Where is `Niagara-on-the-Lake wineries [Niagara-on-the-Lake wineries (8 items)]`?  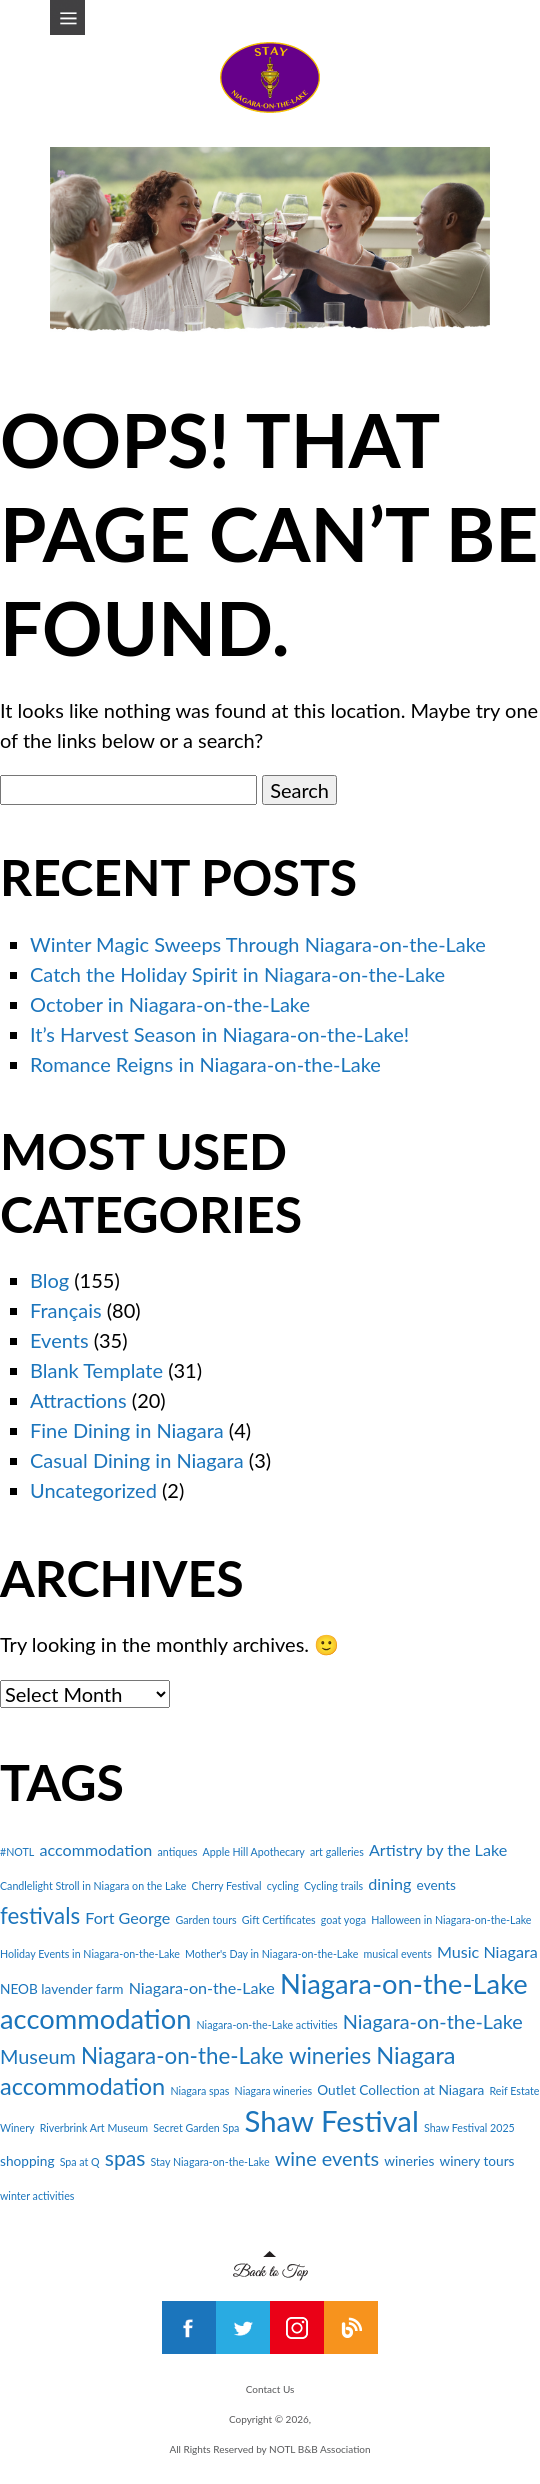 Niagara-on-the-Lake wineries [Niagara-on-the-Lake wineries (8 items)] is located at coordinates (226, 2055).